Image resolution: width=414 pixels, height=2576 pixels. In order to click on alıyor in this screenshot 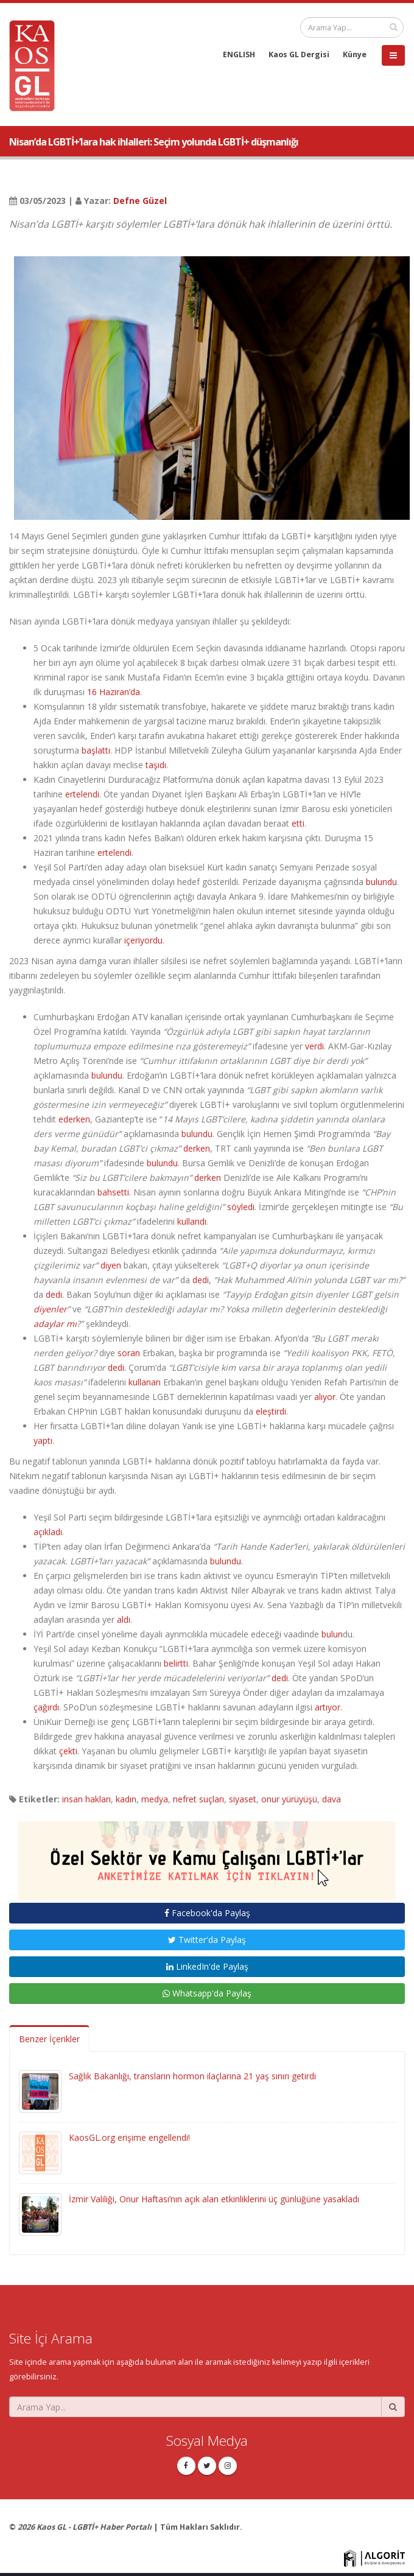, I will do `click(324, 1396)`.